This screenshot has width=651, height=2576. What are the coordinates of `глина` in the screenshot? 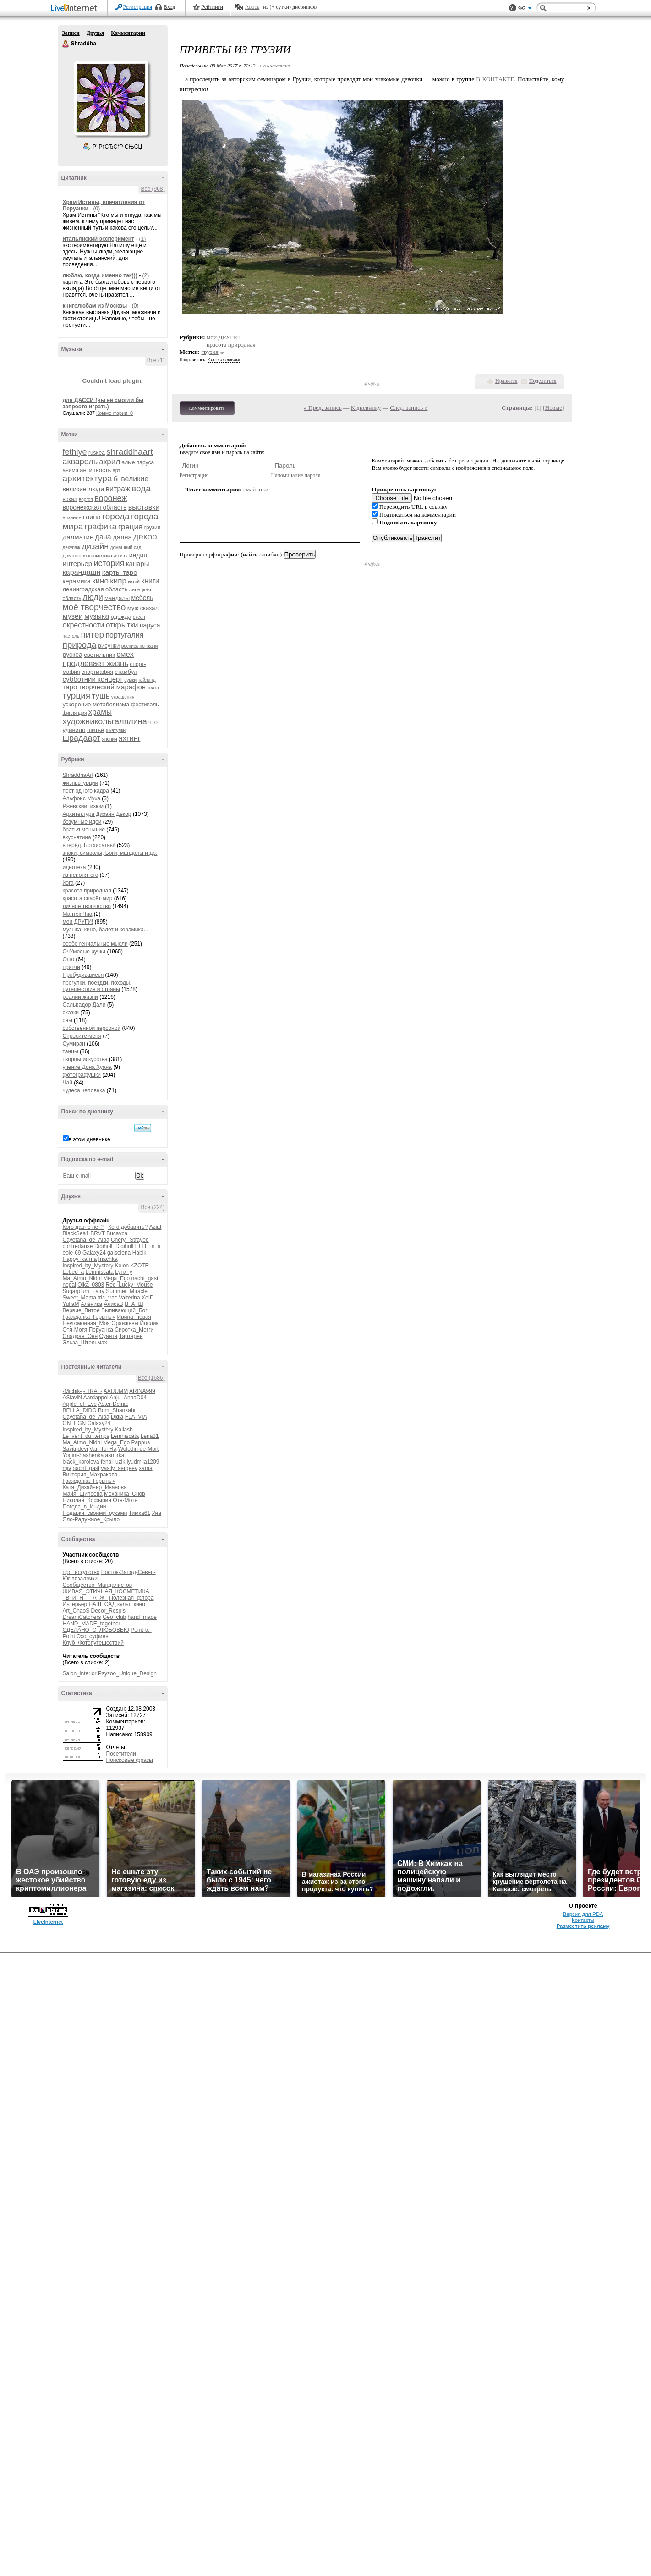 It's located at (92, 517).